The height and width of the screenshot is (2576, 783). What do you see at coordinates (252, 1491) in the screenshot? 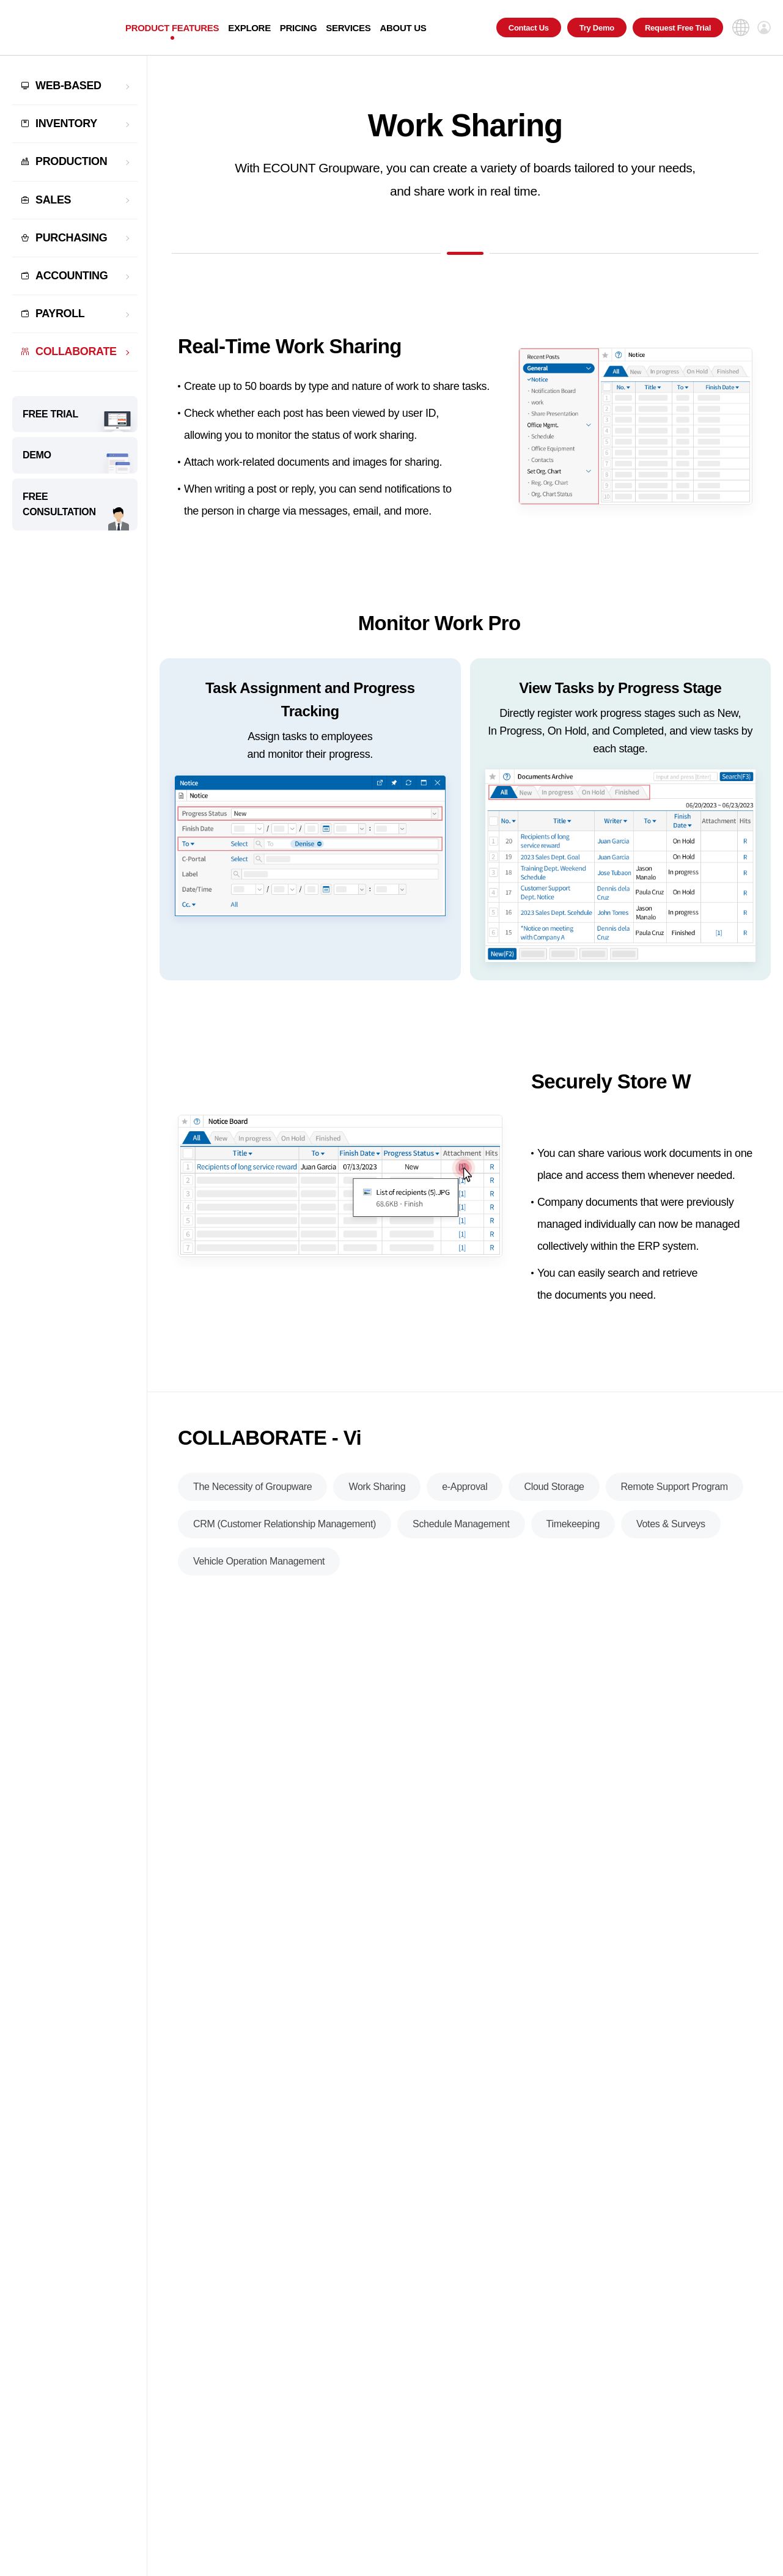
I see `The Necessity of Groupware` at bounding box center [252, 1491].